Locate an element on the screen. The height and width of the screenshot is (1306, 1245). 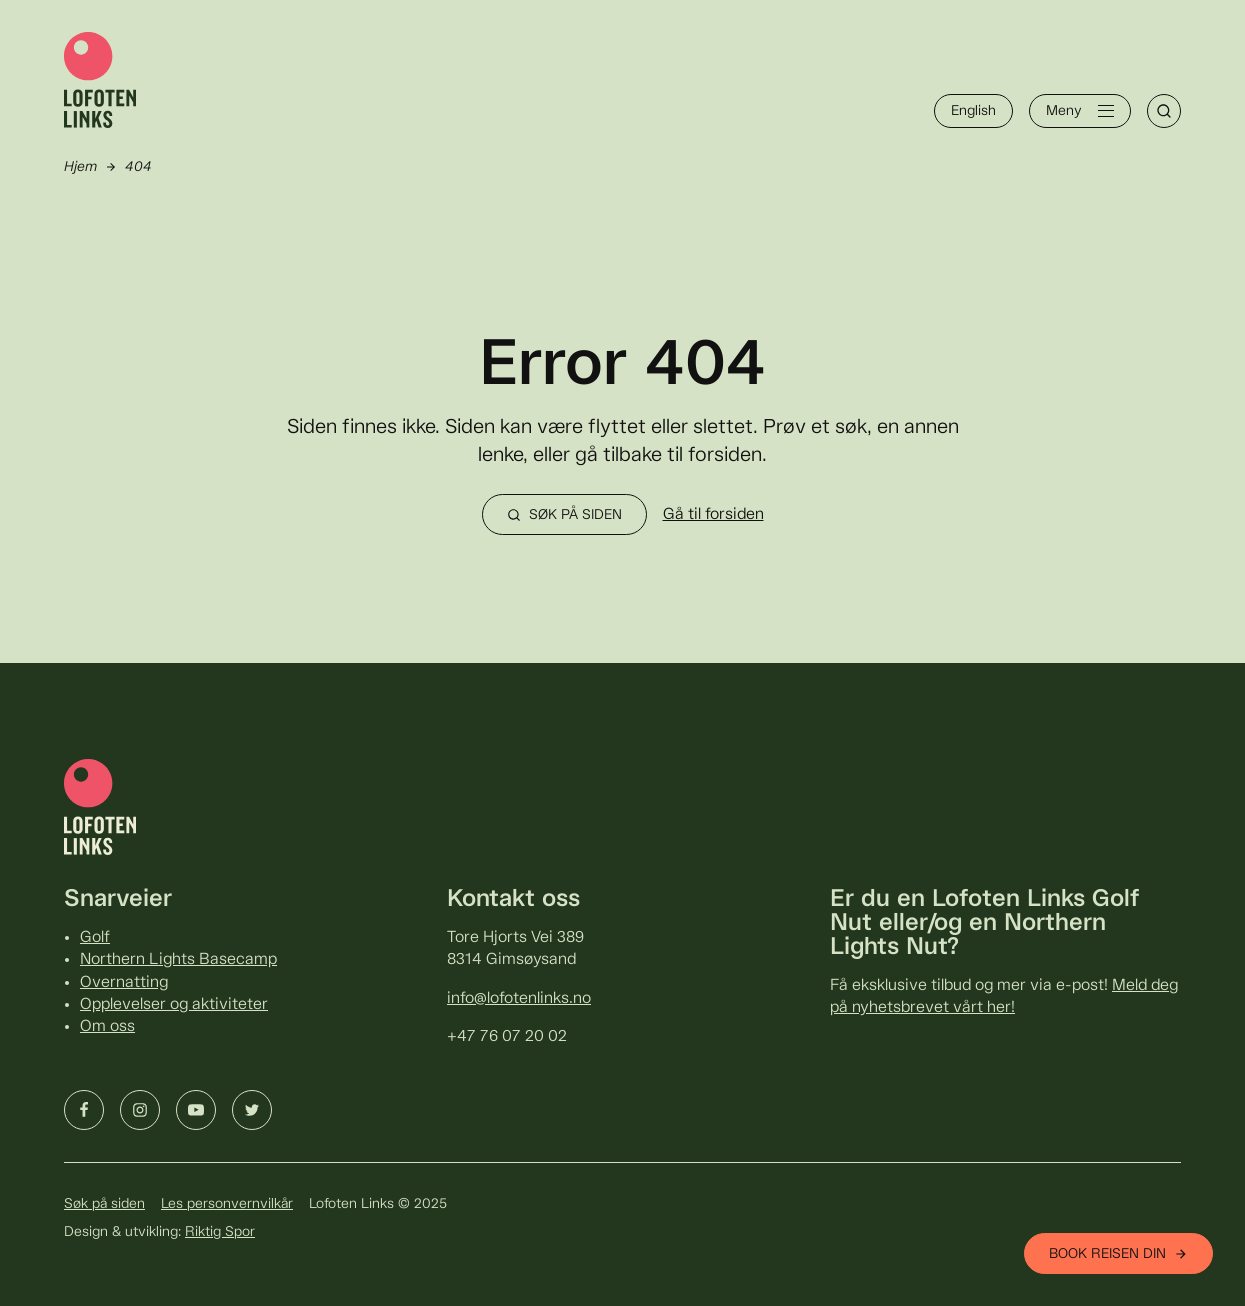
Overnatting is located at coordinates (124, 982).